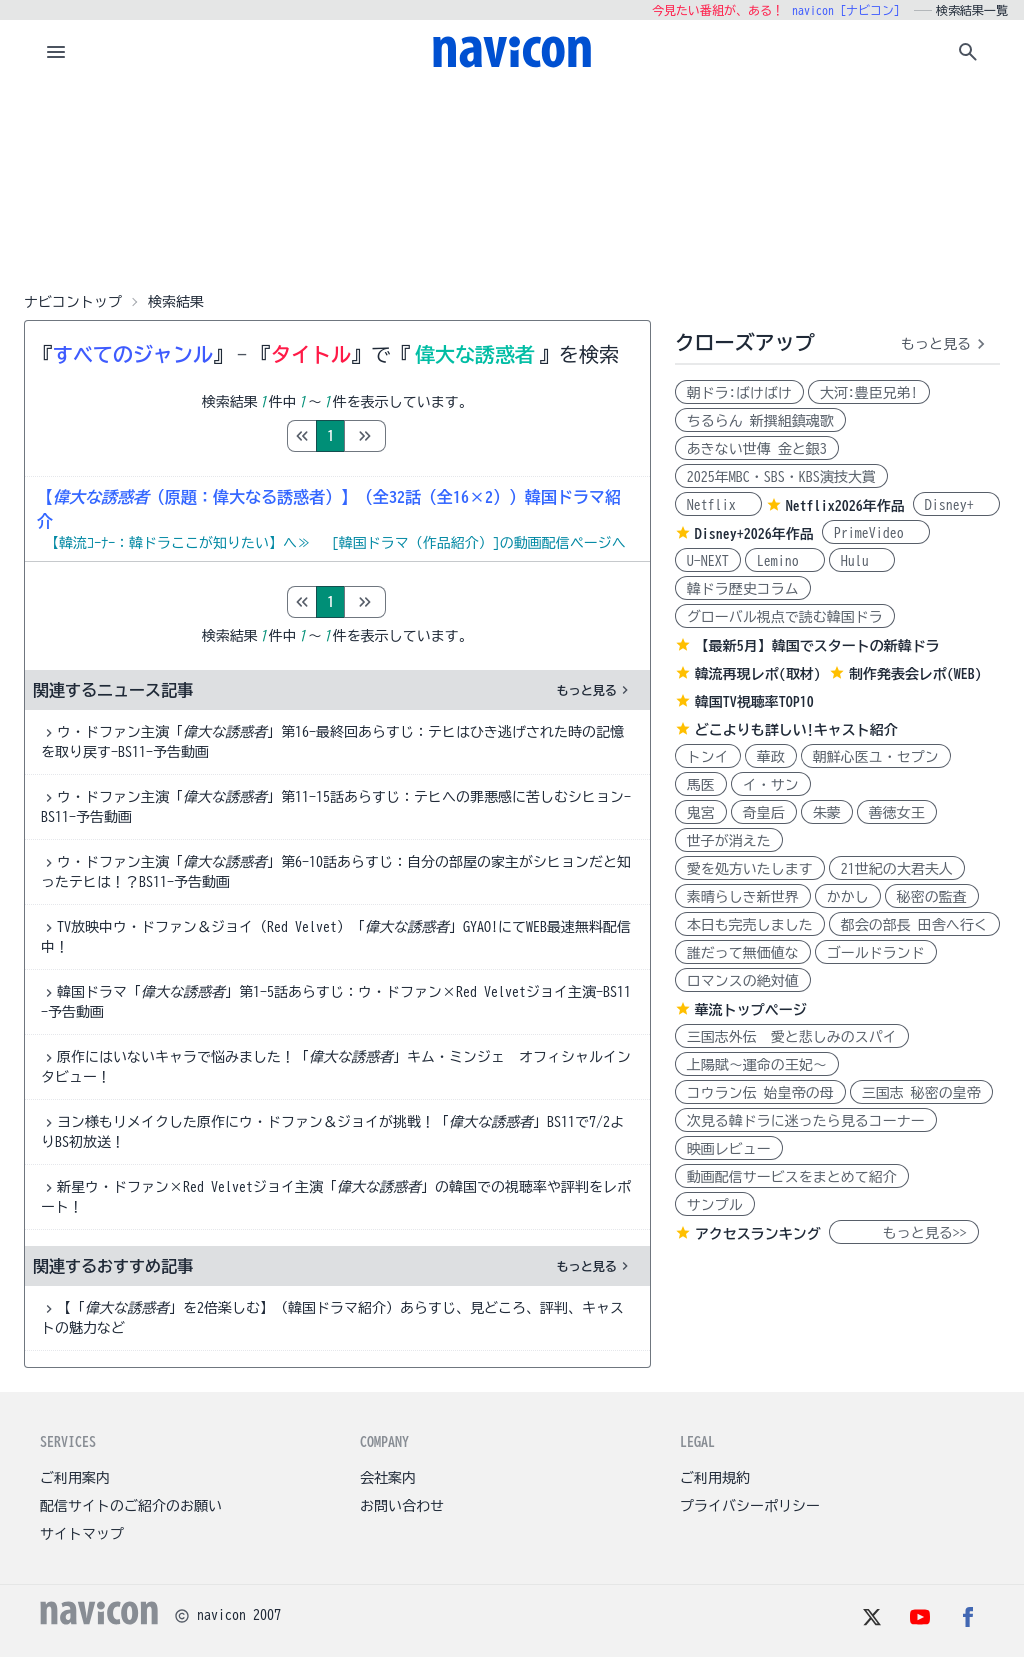 The height and width of the screenshot is (1657, 1024). What do you see at coordinates (845, 506) in the screenshot?
I see `Netflix2026年作品` at bounding box center [845, 506].